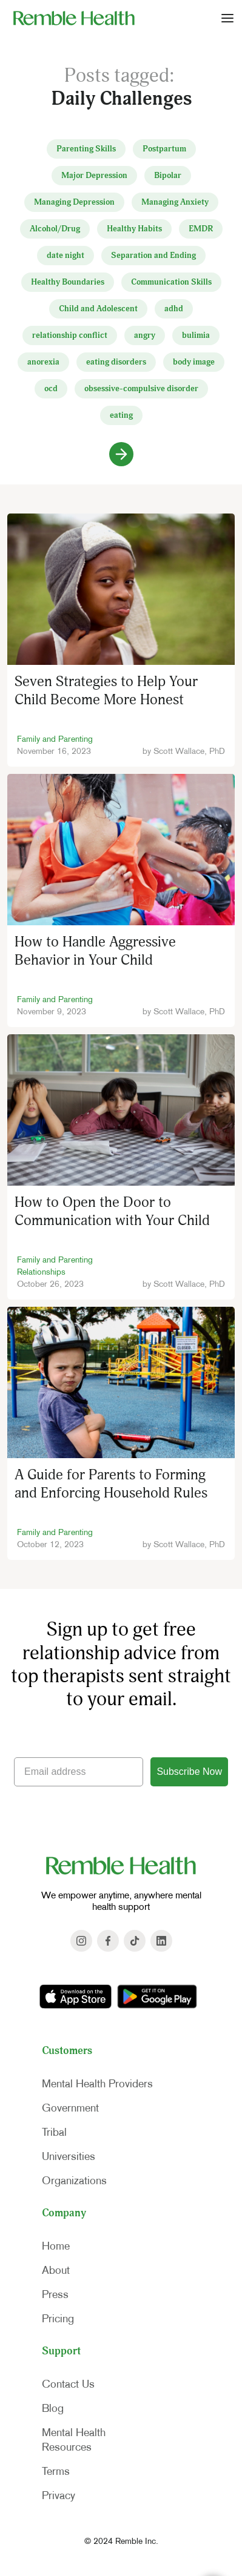 Image resolution: width=242 pixels, height=2576 pixels. I want to click on [Email address], so click(78, 1771).